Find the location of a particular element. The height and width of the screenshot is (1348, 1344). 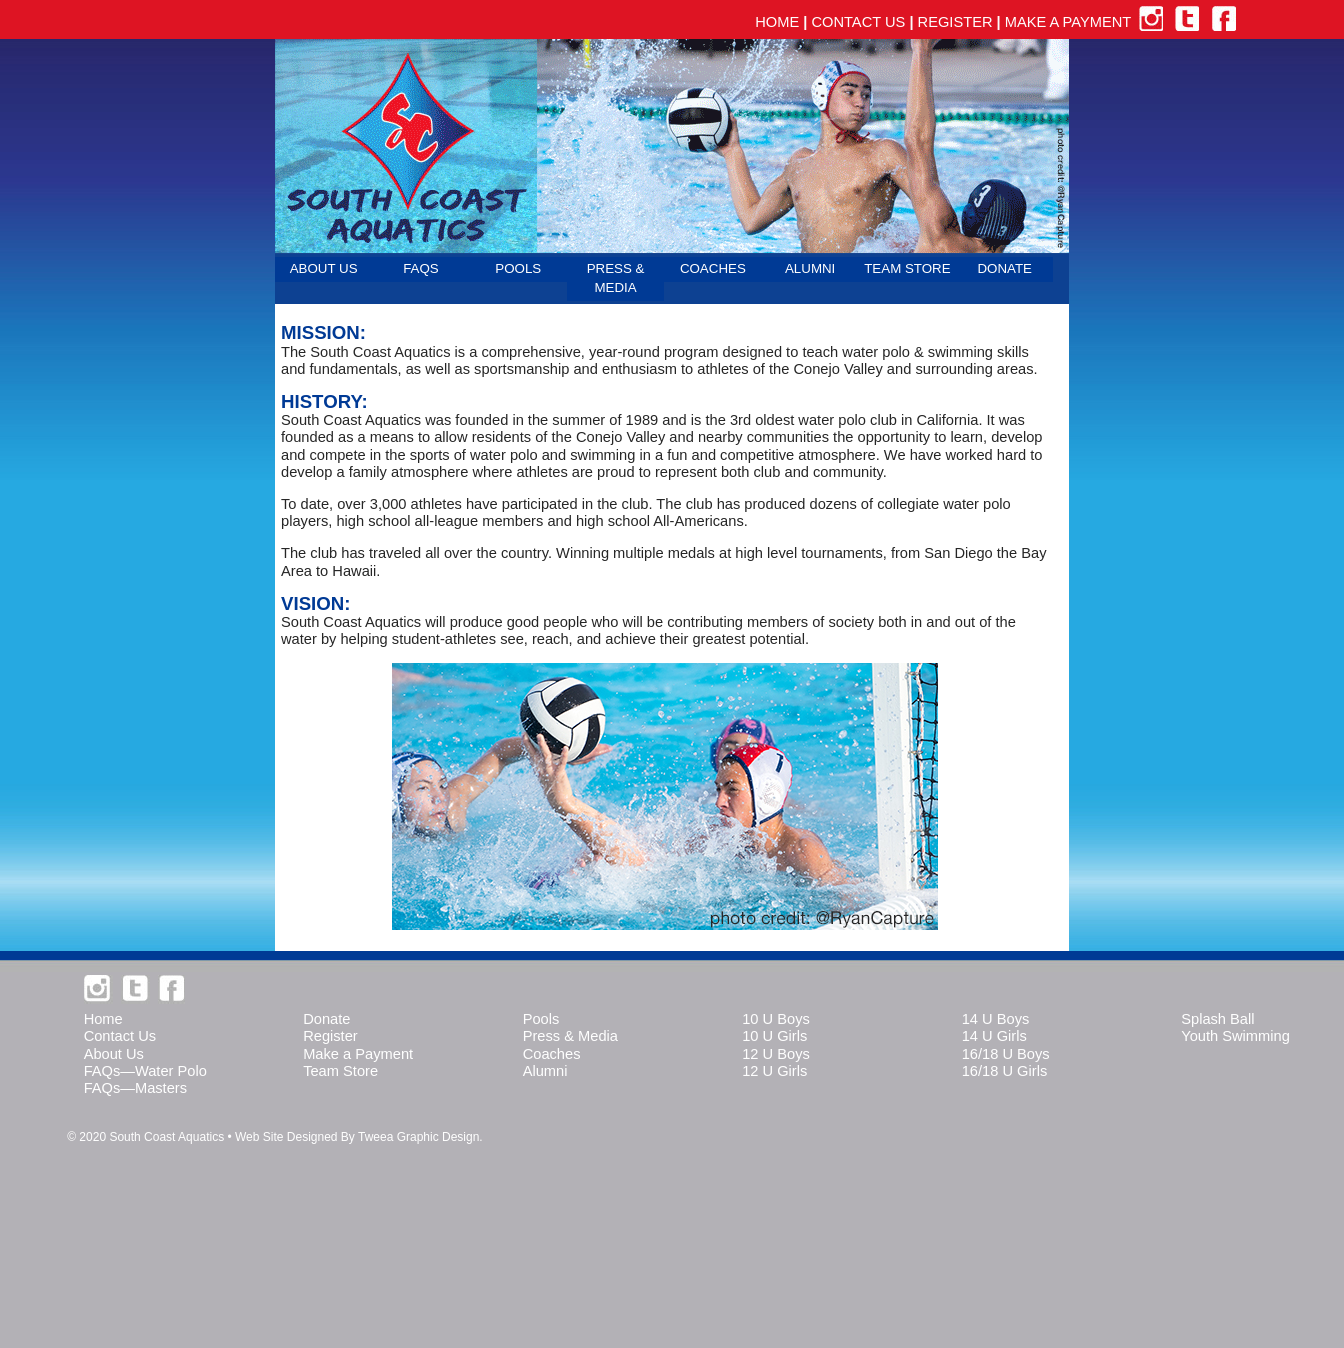

ALUMNI is located at coordinates (810, 268).